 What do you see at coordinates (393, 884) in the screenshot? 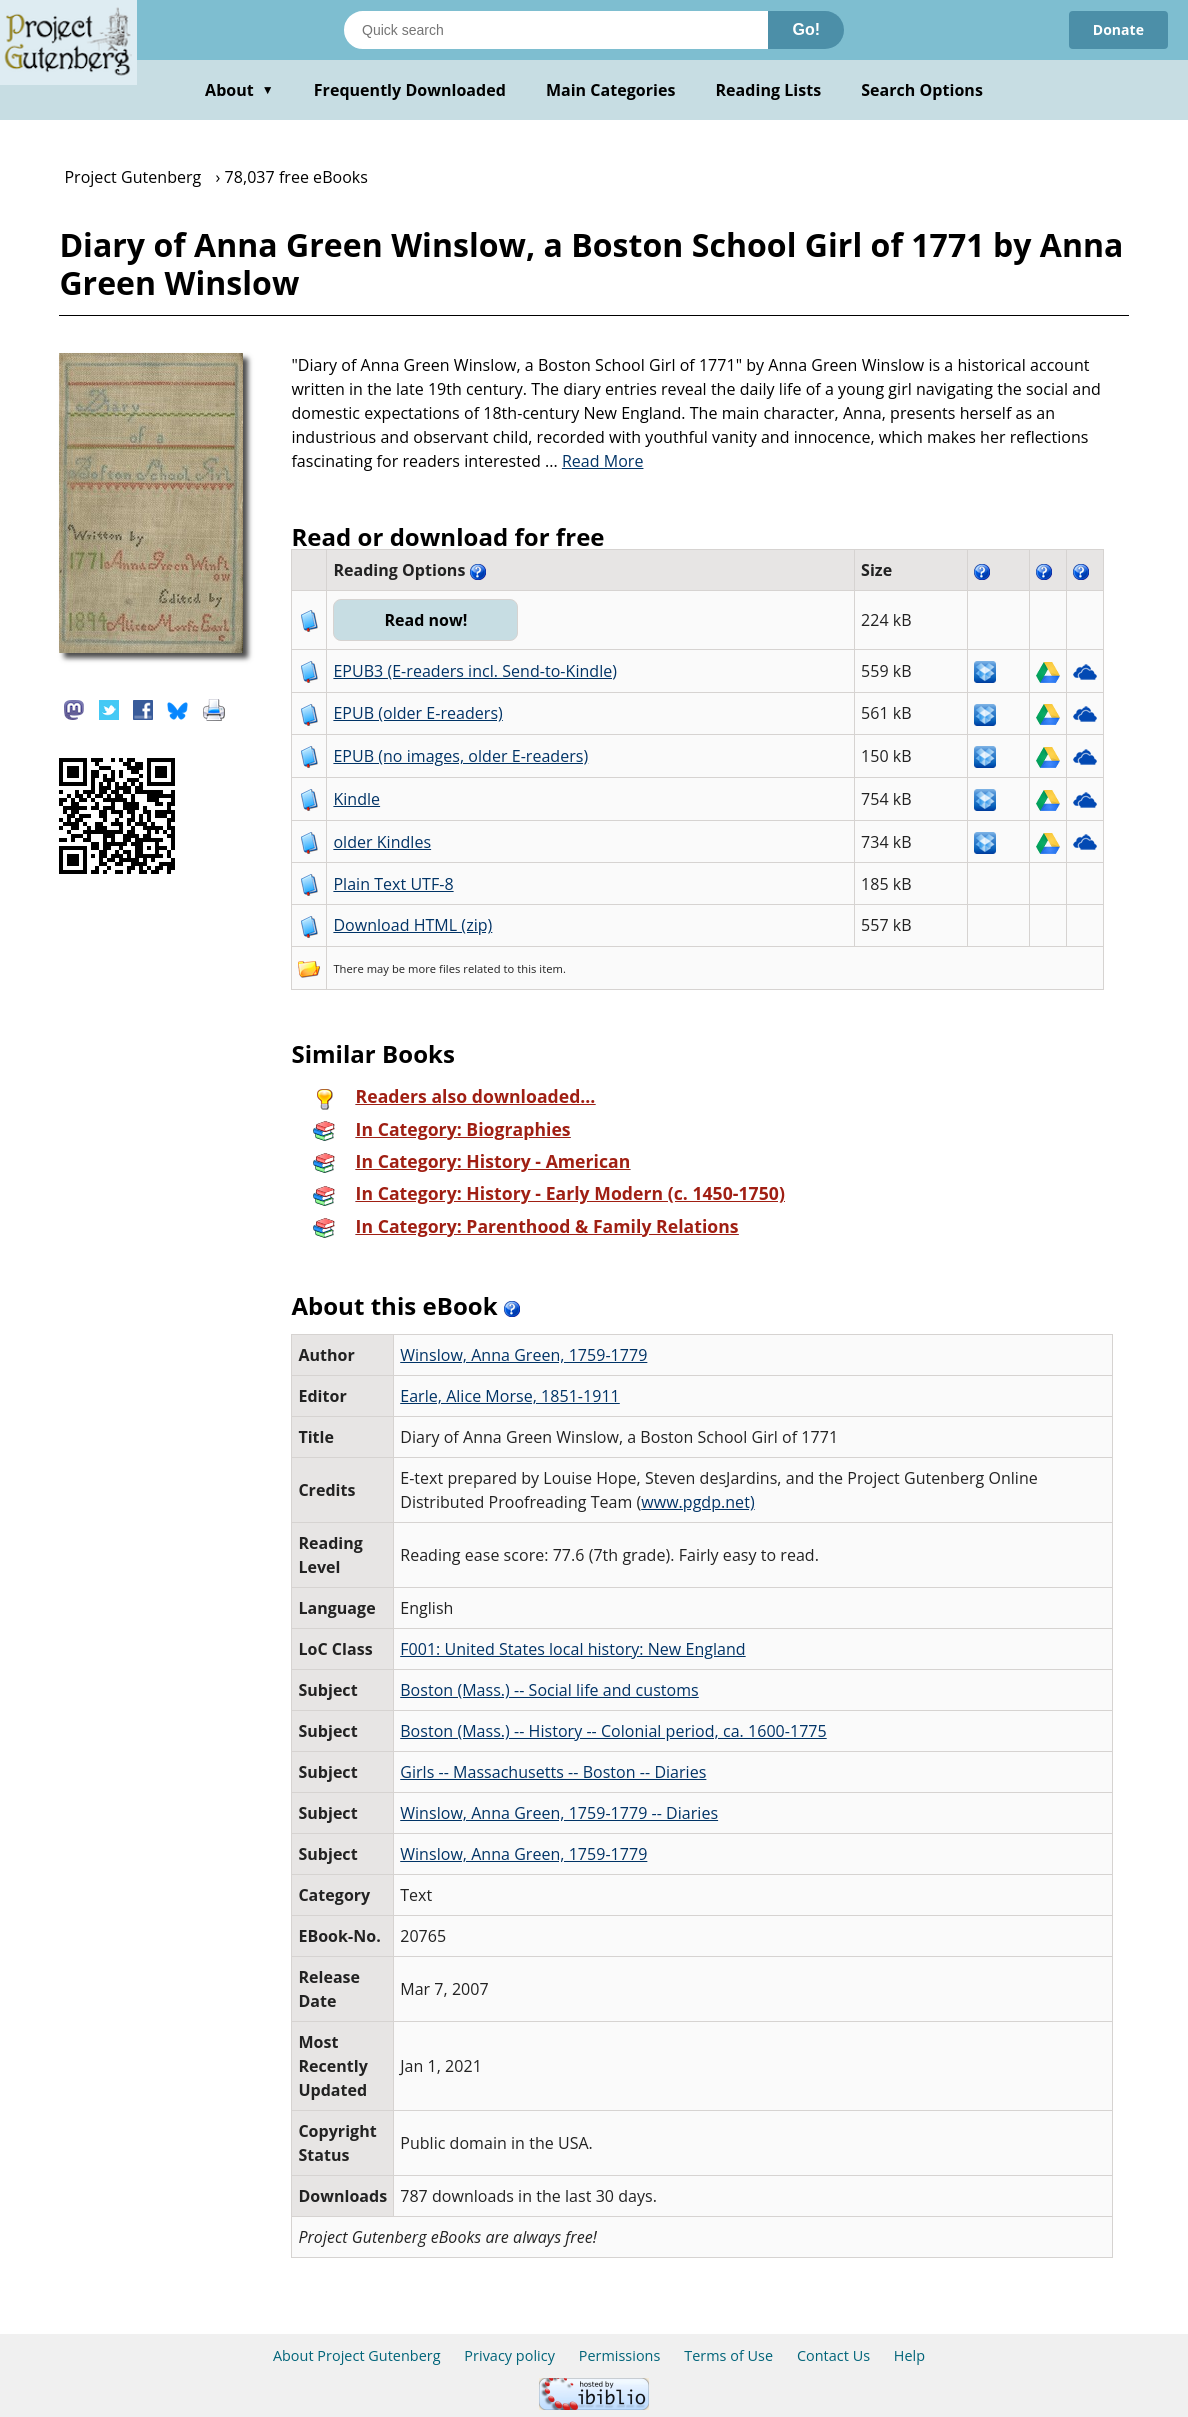
I see `Plain Text UTF-8` at bounding box center [393, 884].